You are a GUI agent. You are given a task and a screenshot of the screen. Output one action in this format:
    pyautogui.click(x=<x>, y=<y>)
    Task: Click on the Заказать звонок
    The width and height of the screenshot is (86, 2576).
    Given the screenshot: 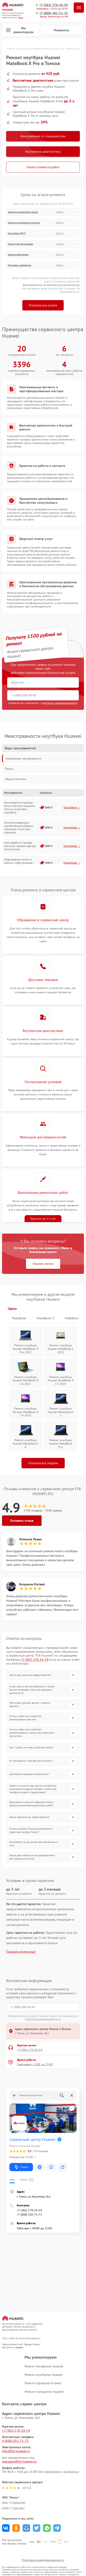 What is the action you would take?
    pyautogui.click(x=43, y=1263)
    